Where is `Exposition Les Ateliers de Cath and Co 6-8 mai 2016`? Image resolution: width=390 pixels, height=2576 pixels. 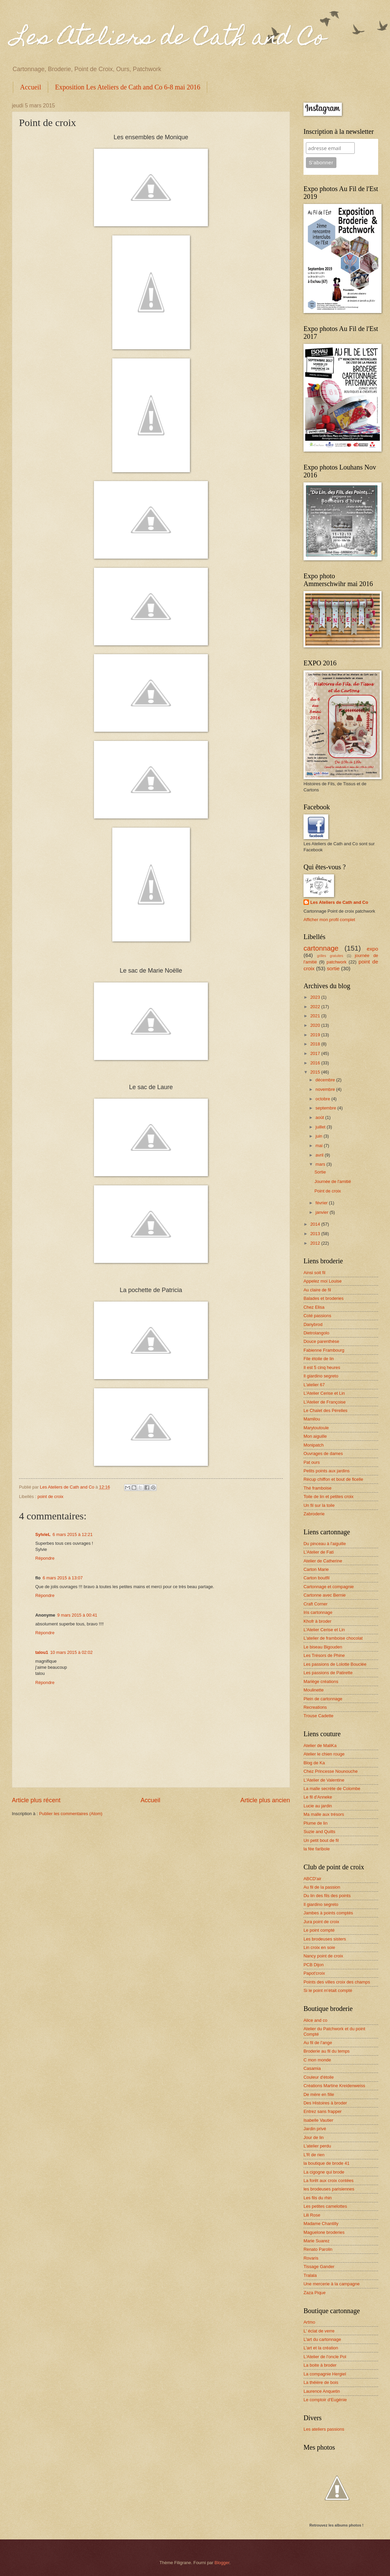 Exposition Les Ateliers de Cath and Co 6-8 mai 2016 is located at coordinates (127, 87).